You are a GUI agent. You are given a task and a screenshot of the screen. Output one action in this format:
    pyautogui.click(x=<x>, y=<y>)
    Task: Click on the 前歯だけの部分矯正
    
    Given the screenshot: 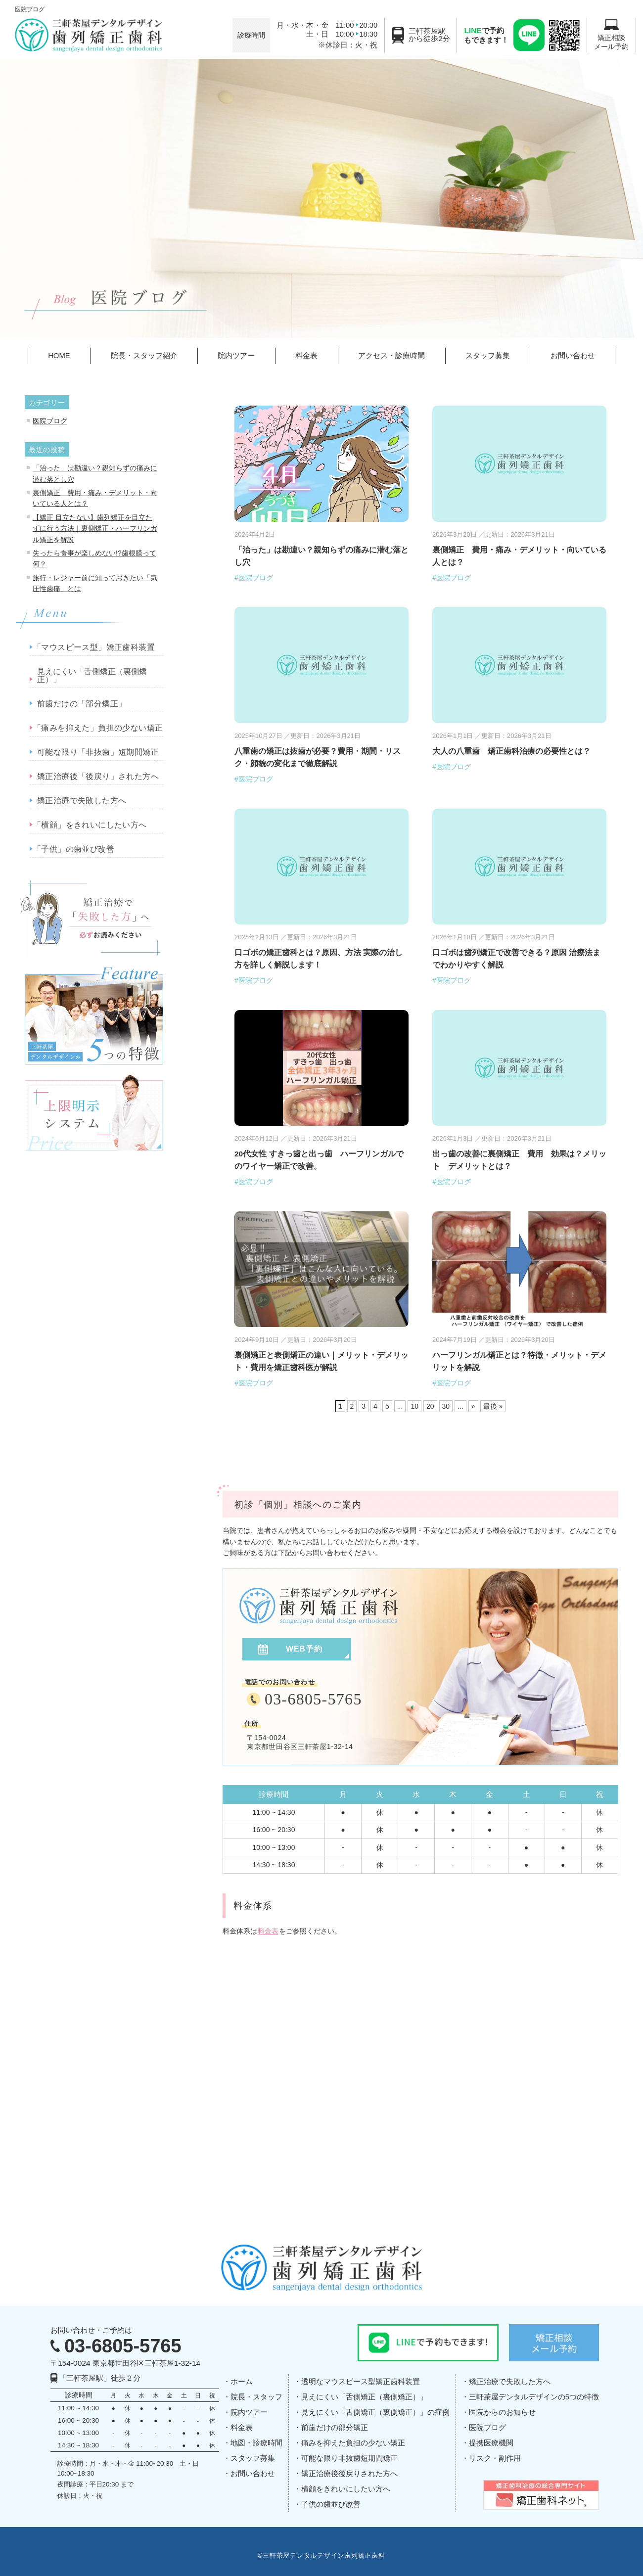 What is the action you would take?
    pyautogui.click(x=334, y=2428)
    